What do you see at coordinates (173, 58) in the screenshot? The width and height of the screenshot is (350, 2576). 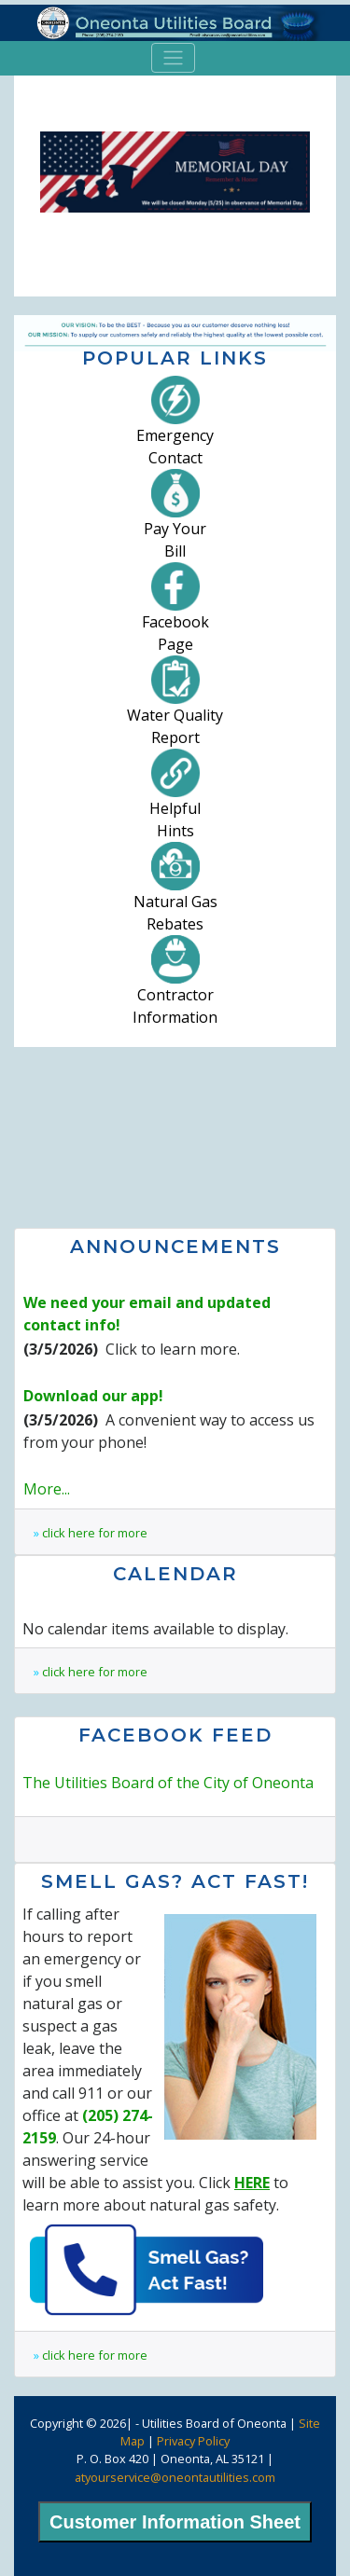 I see `[Toggle navigation]` at bounding box center [173, 58].